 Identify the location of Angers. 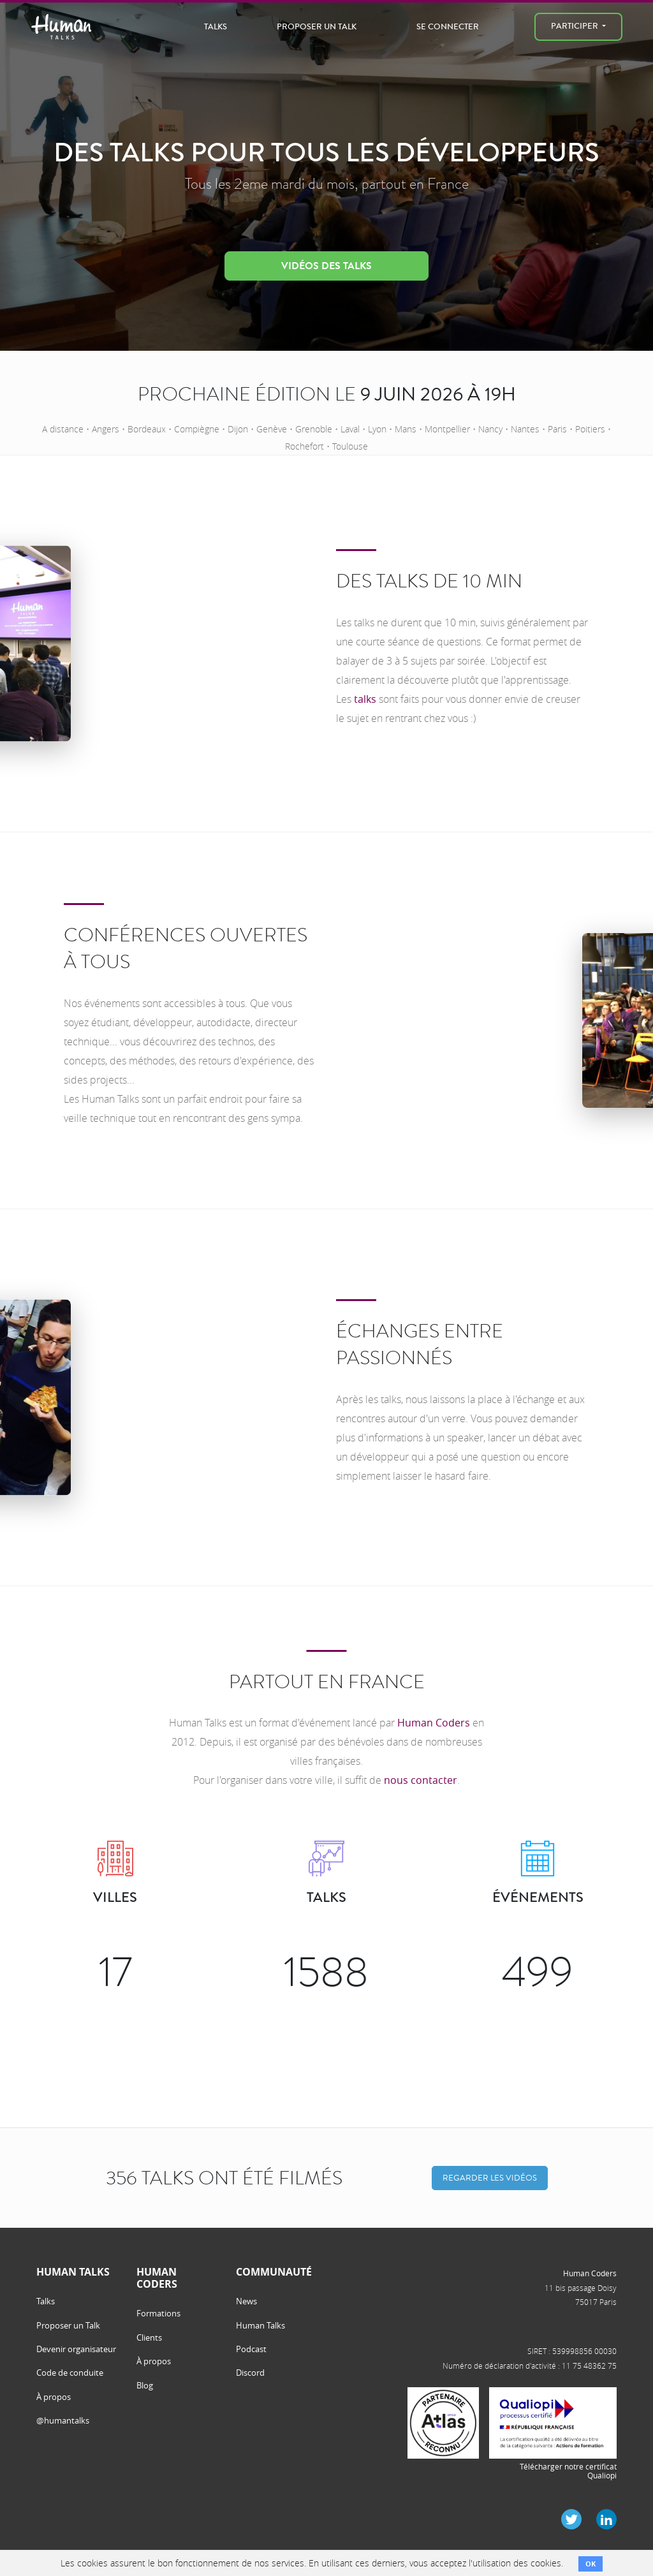
(105, 429).